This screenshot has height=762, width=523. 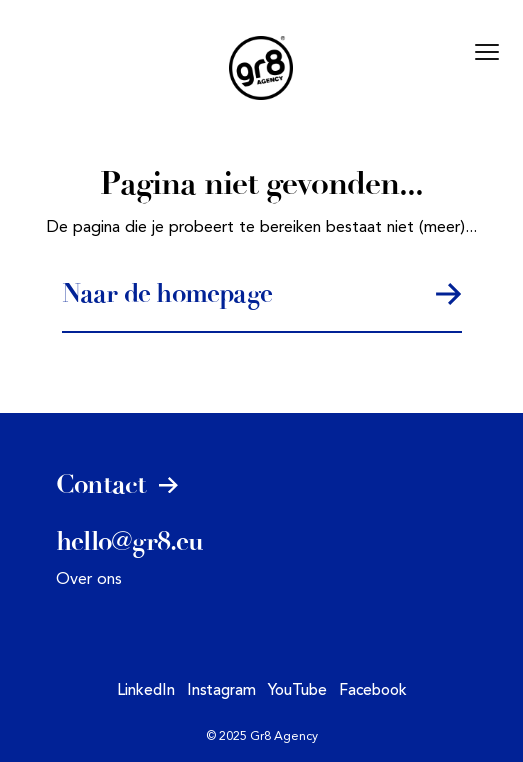 What do you see at coordinates (146, 691) in the screenshot?
I see `LinkedIn` at bounding box center [146, 691].